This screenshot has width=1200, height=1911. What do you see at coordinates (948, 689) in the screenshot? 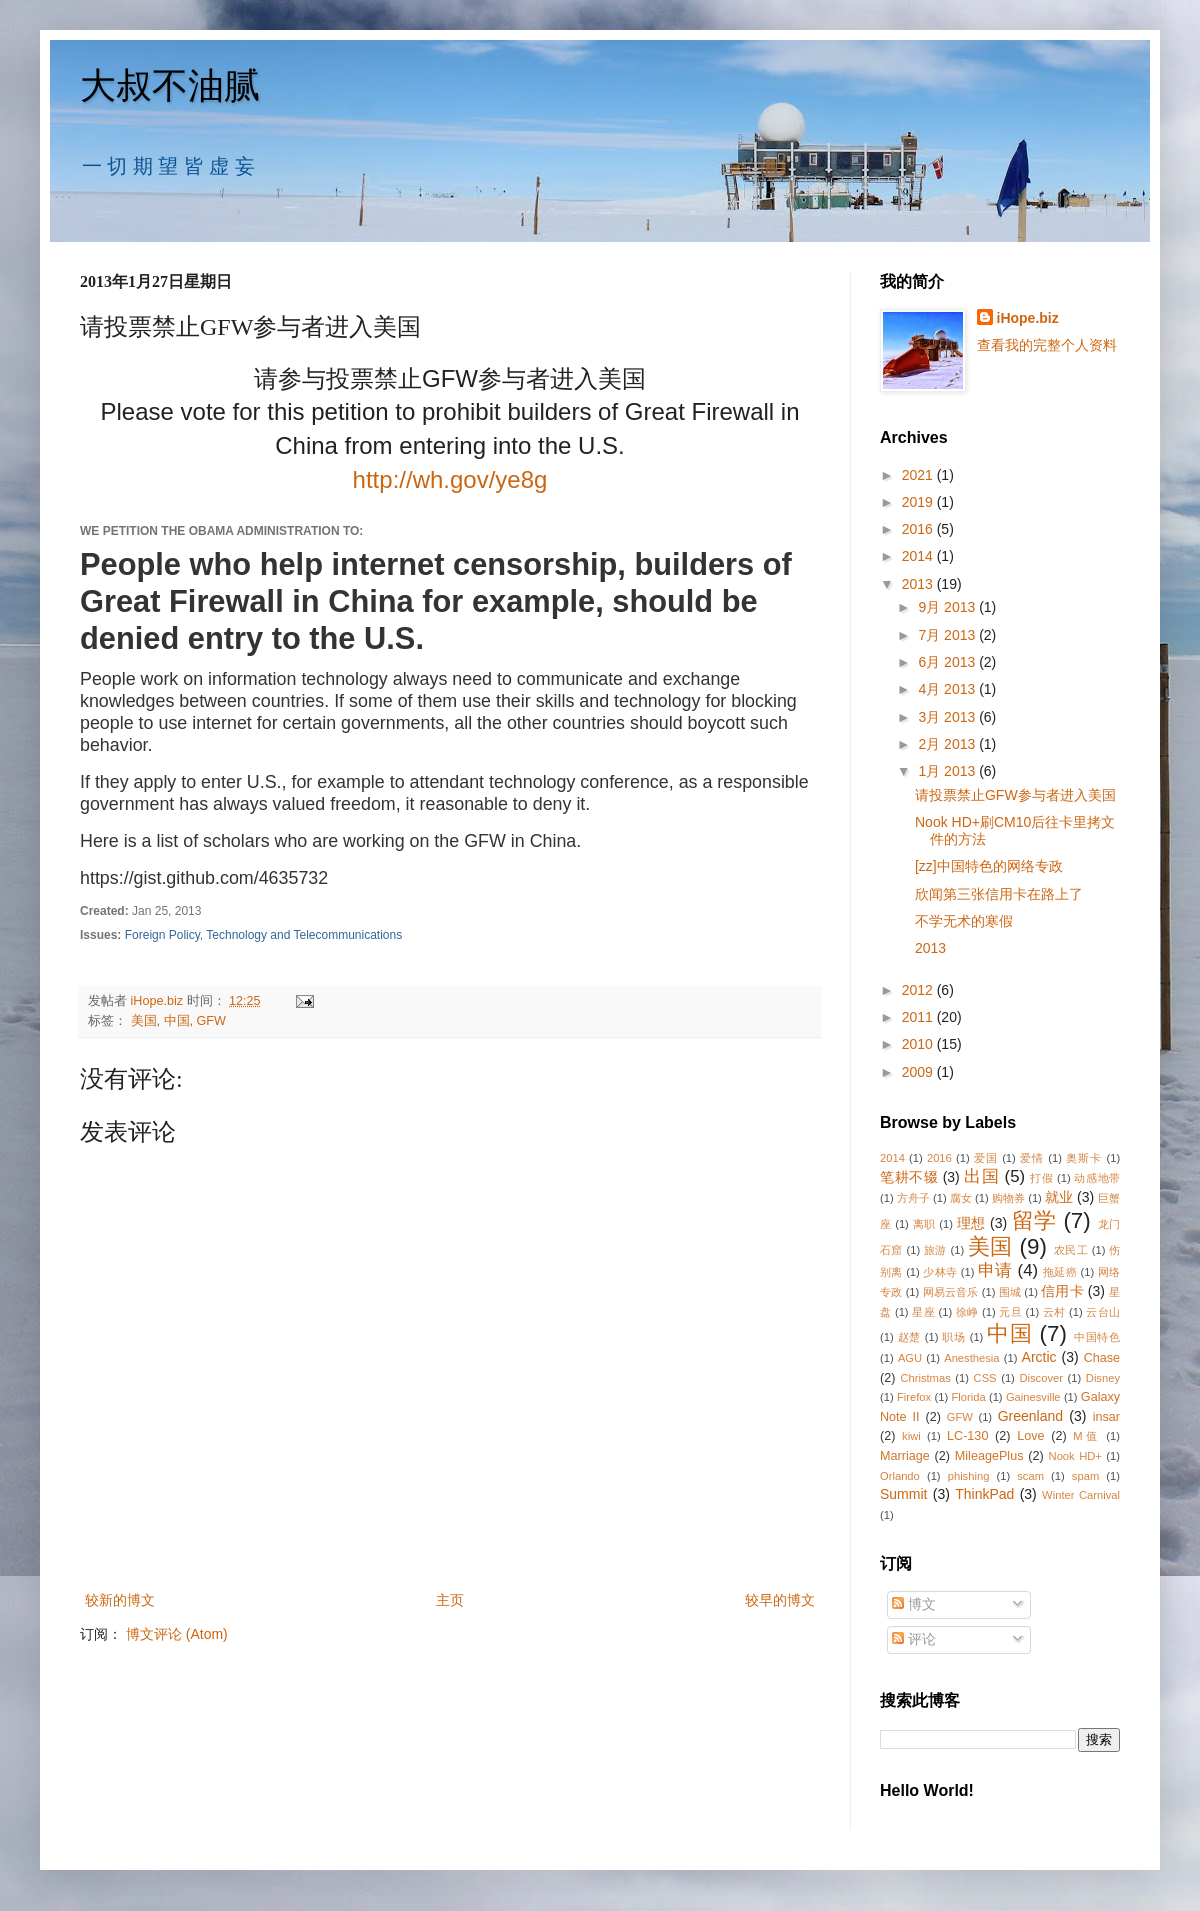
I see `4月 2013` at bounding box center [948, 689].